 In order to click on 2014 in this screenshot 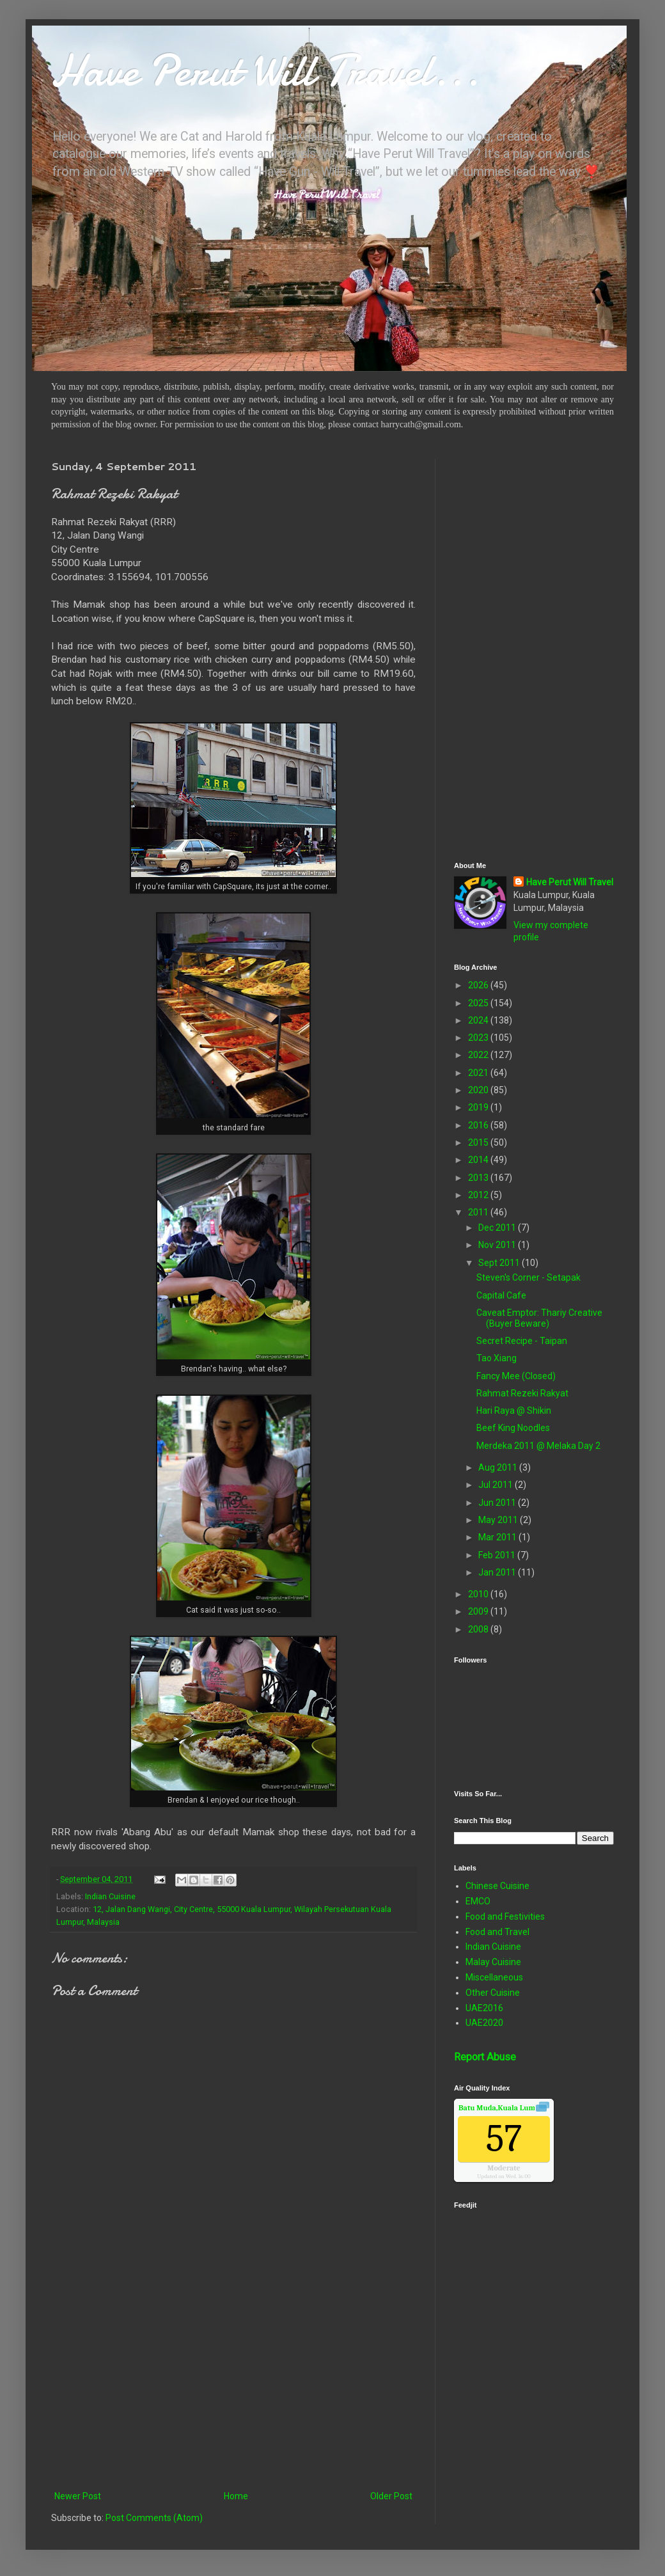, I will do `click(479, 1160)`.